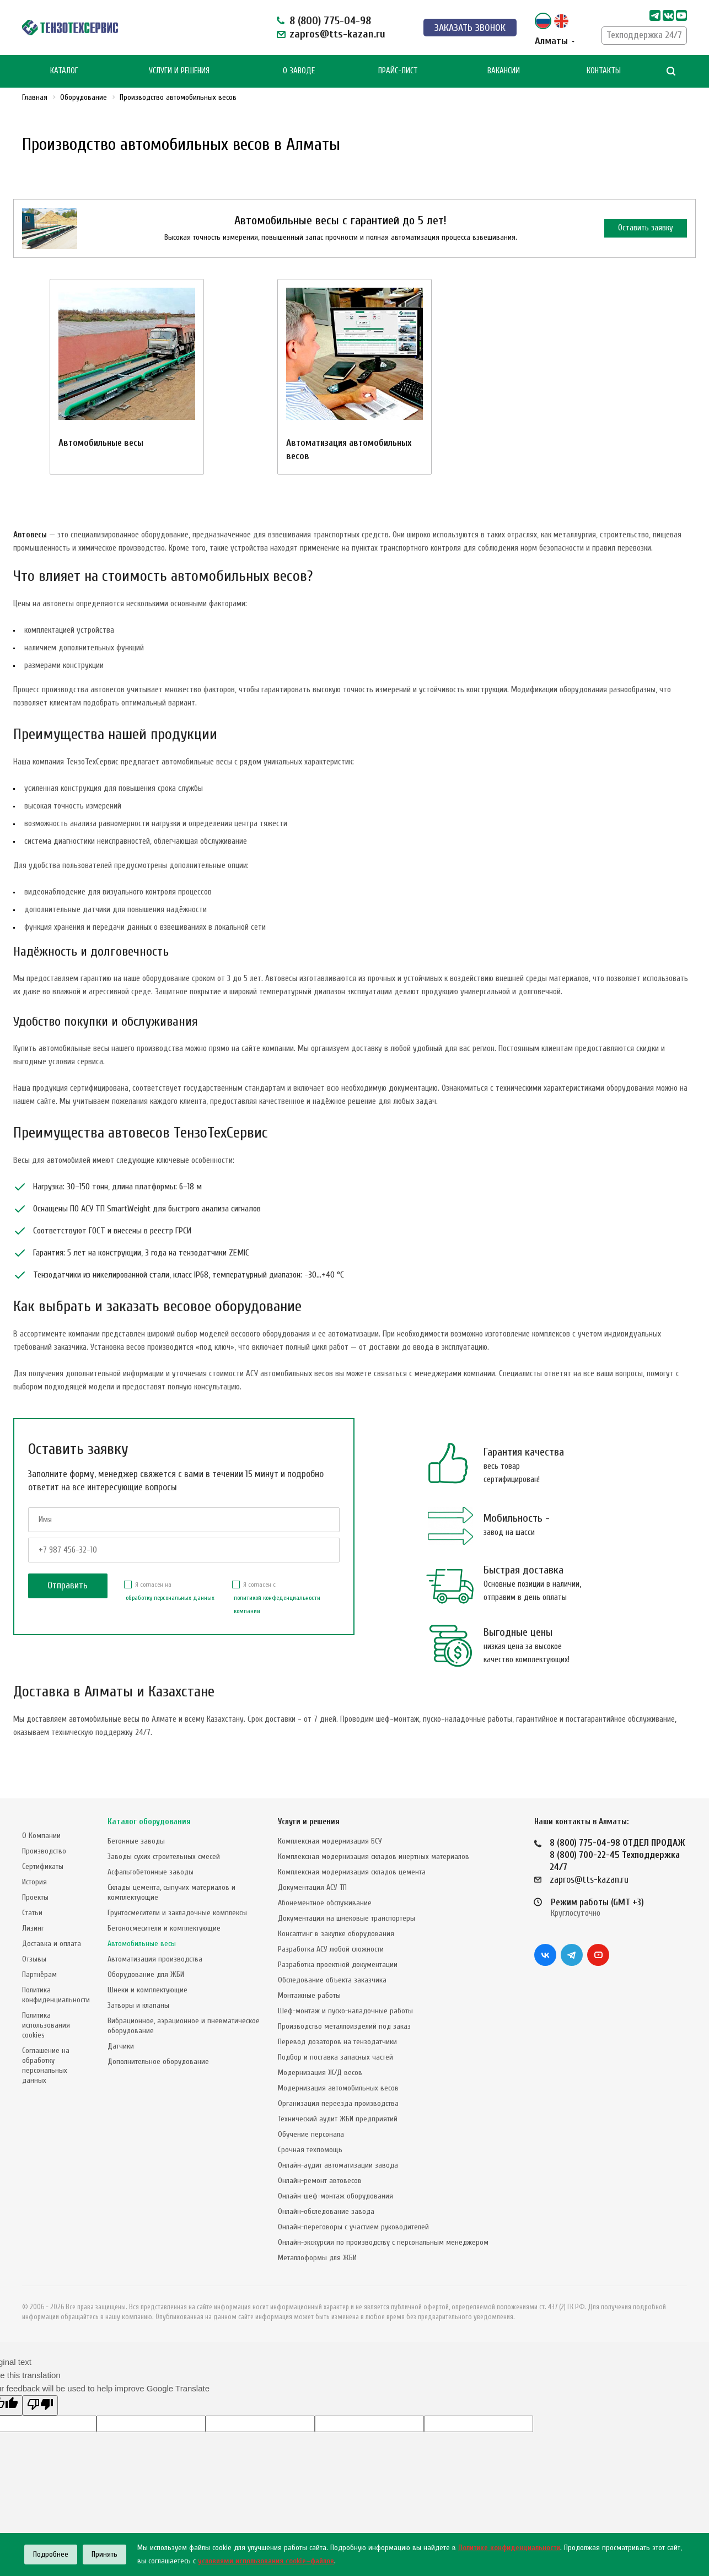 The image size is (709, 2576). What do you see at coordinates (42, 1866) in the screenshot?
I see `Сертификаты` at bounding box center [42, 1866].